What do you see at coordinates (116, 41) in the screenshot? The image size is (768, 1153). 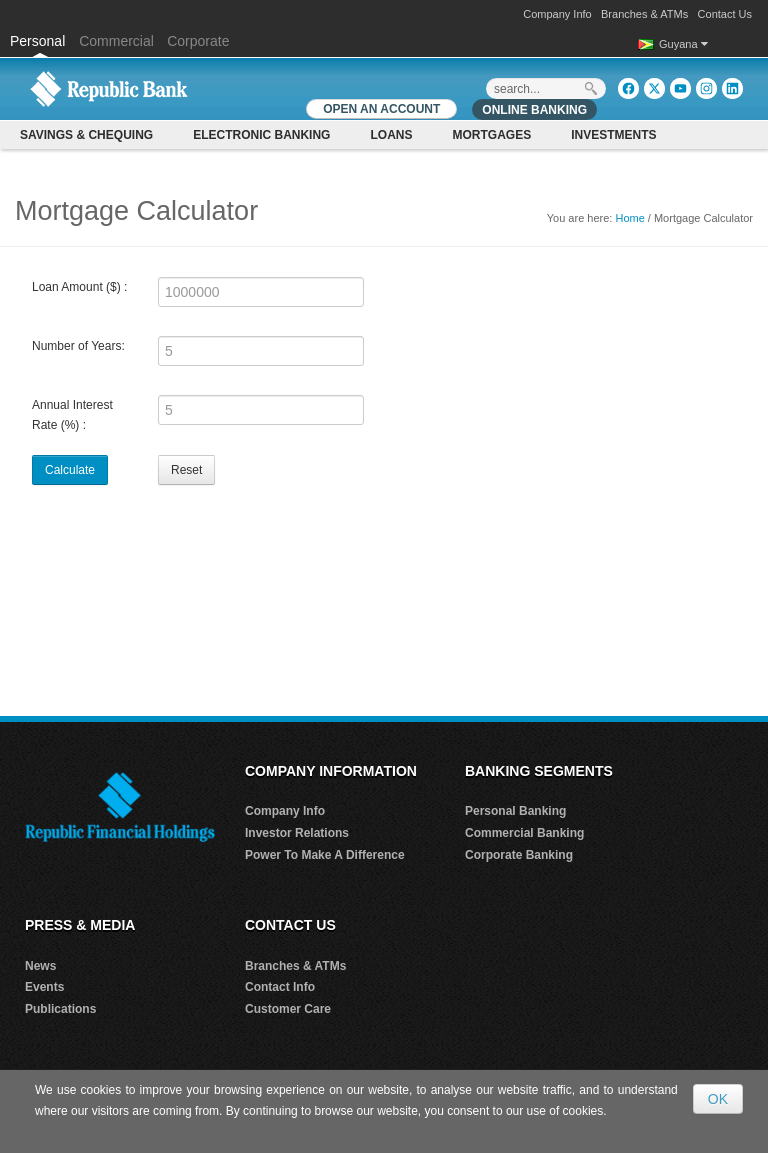 I see `Commercial` at bounding box center [116, 41].